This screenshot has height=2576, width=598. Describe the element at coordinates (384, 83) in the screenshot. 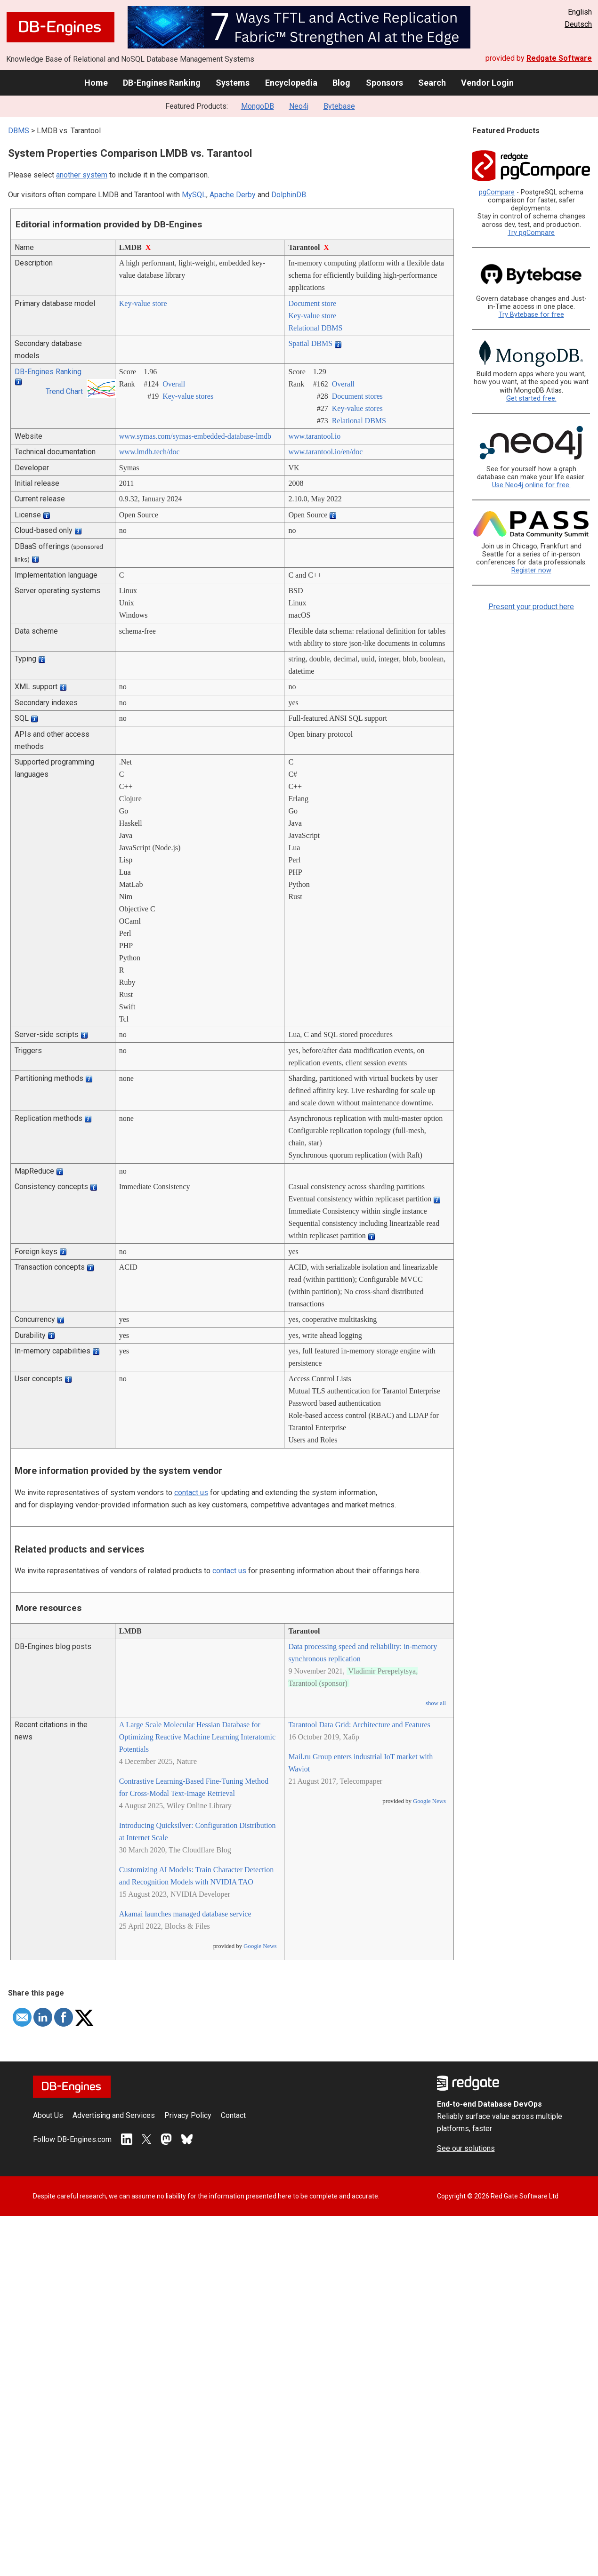

I see `Sponsors` at that location.